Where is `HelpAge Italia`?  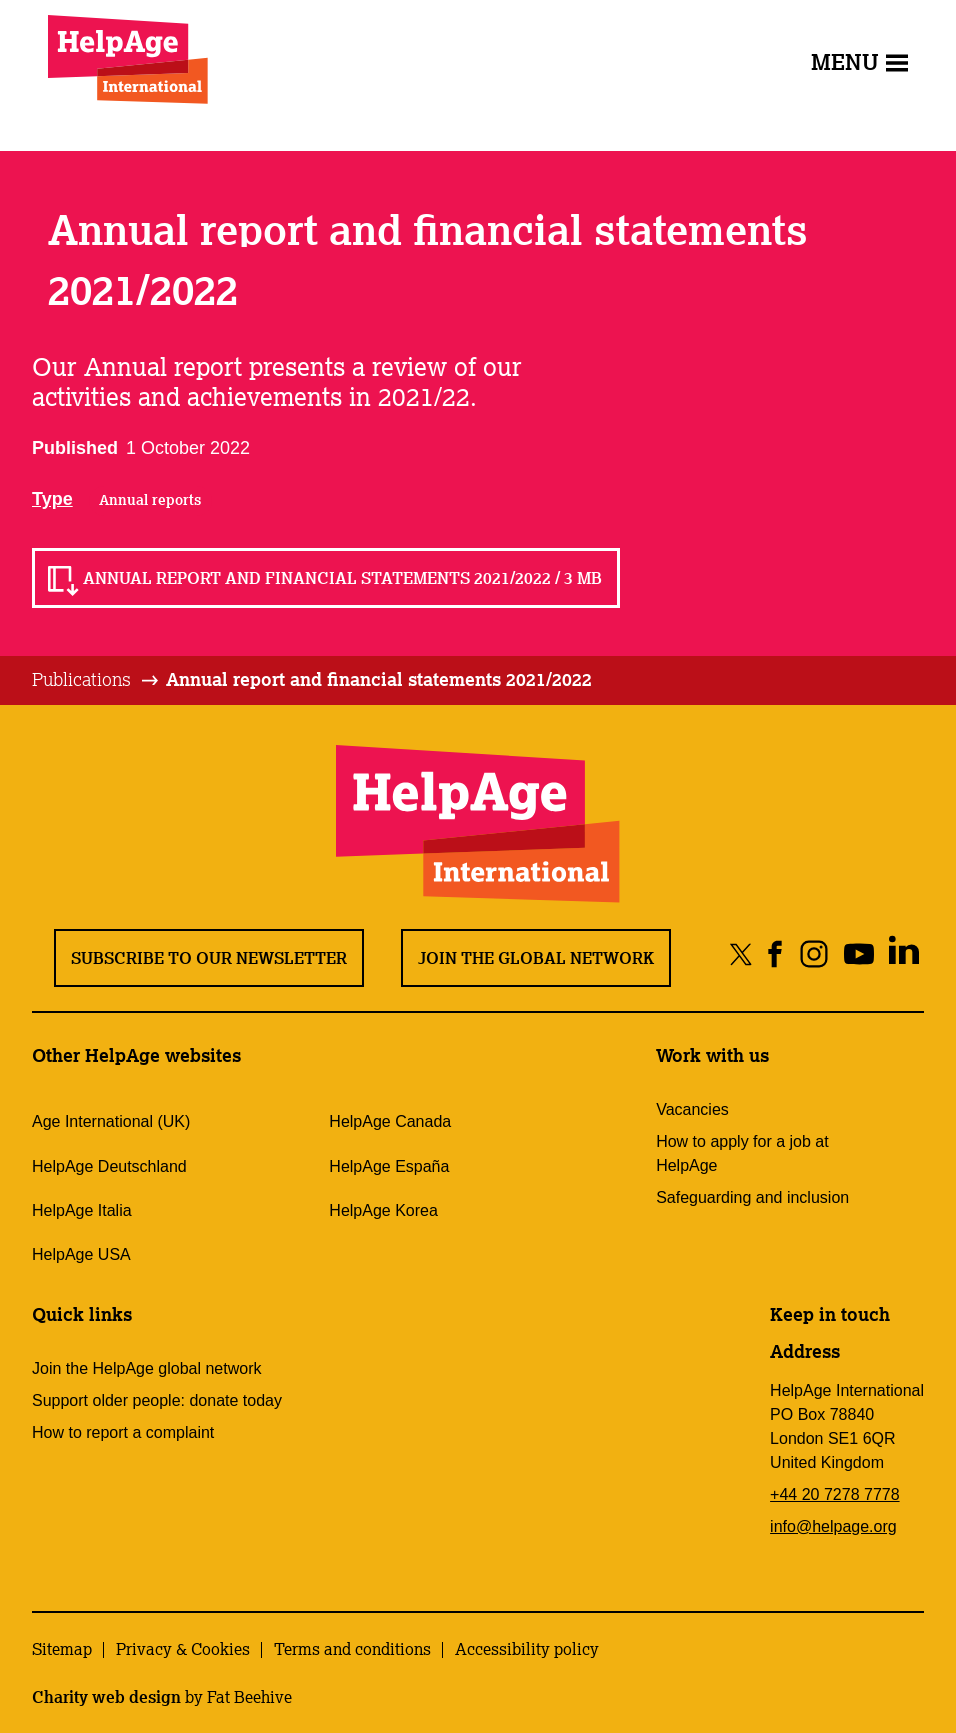
HelpAge Italia is located at coordinates (82, 1210).